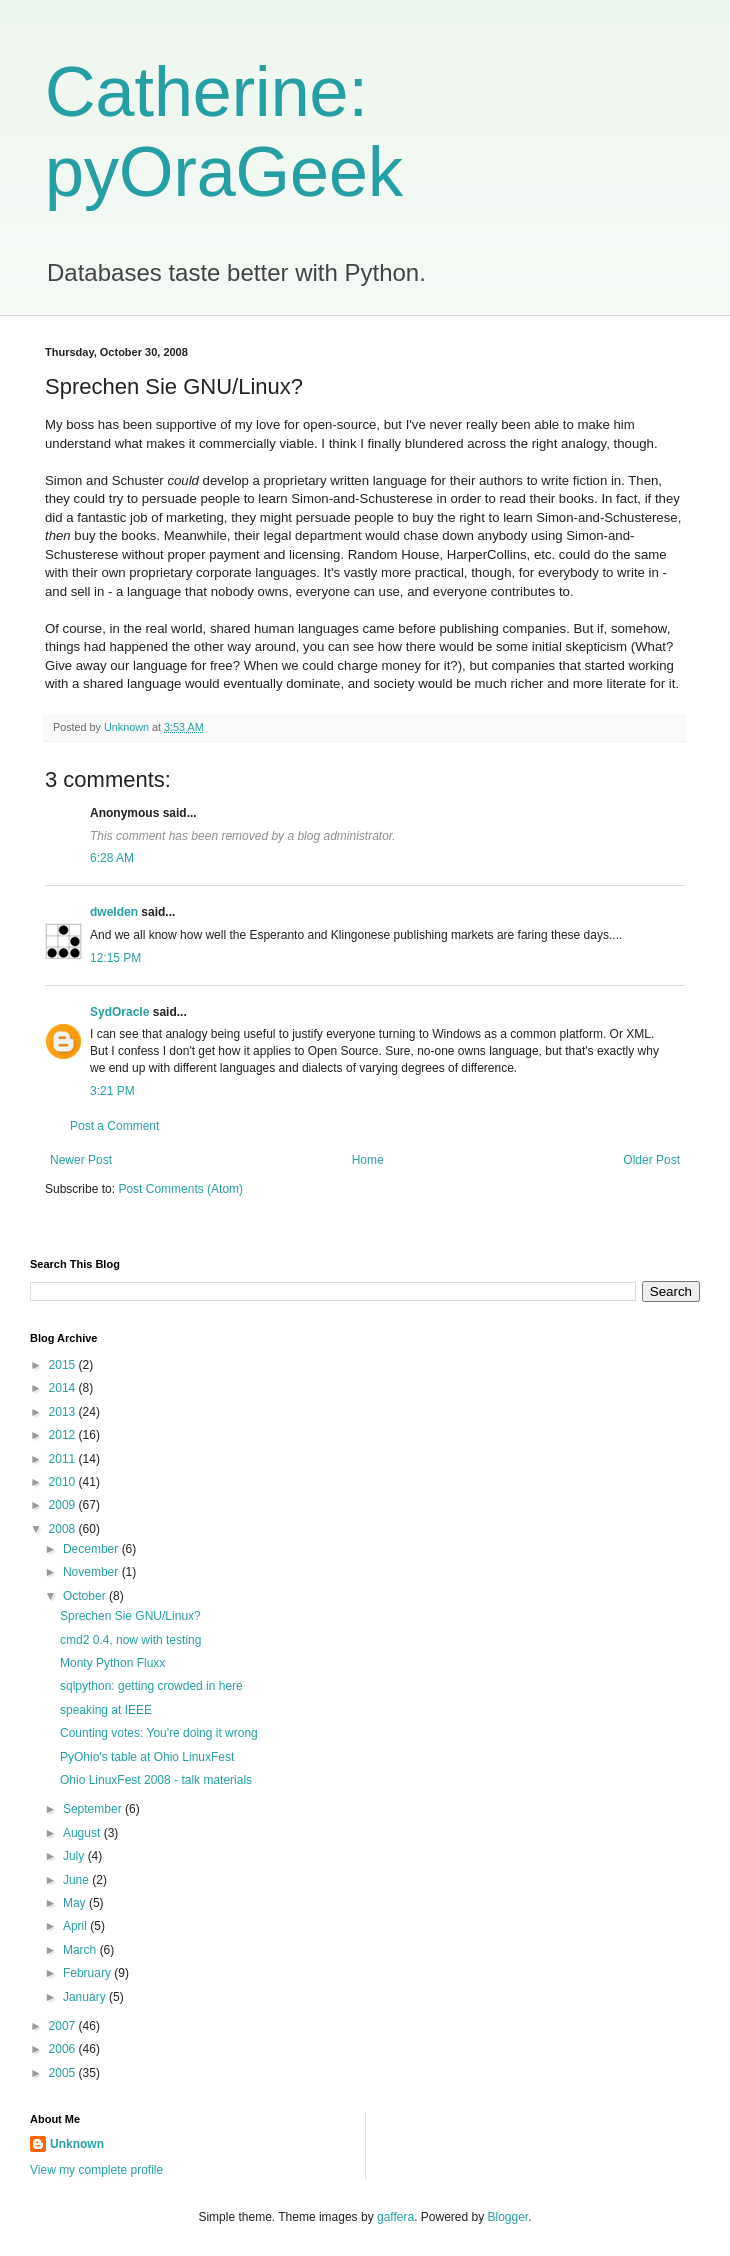  What do you see at coordinates (64, 1482) in the screenshot?
I see `2010` at bounding box center [64, 1482].